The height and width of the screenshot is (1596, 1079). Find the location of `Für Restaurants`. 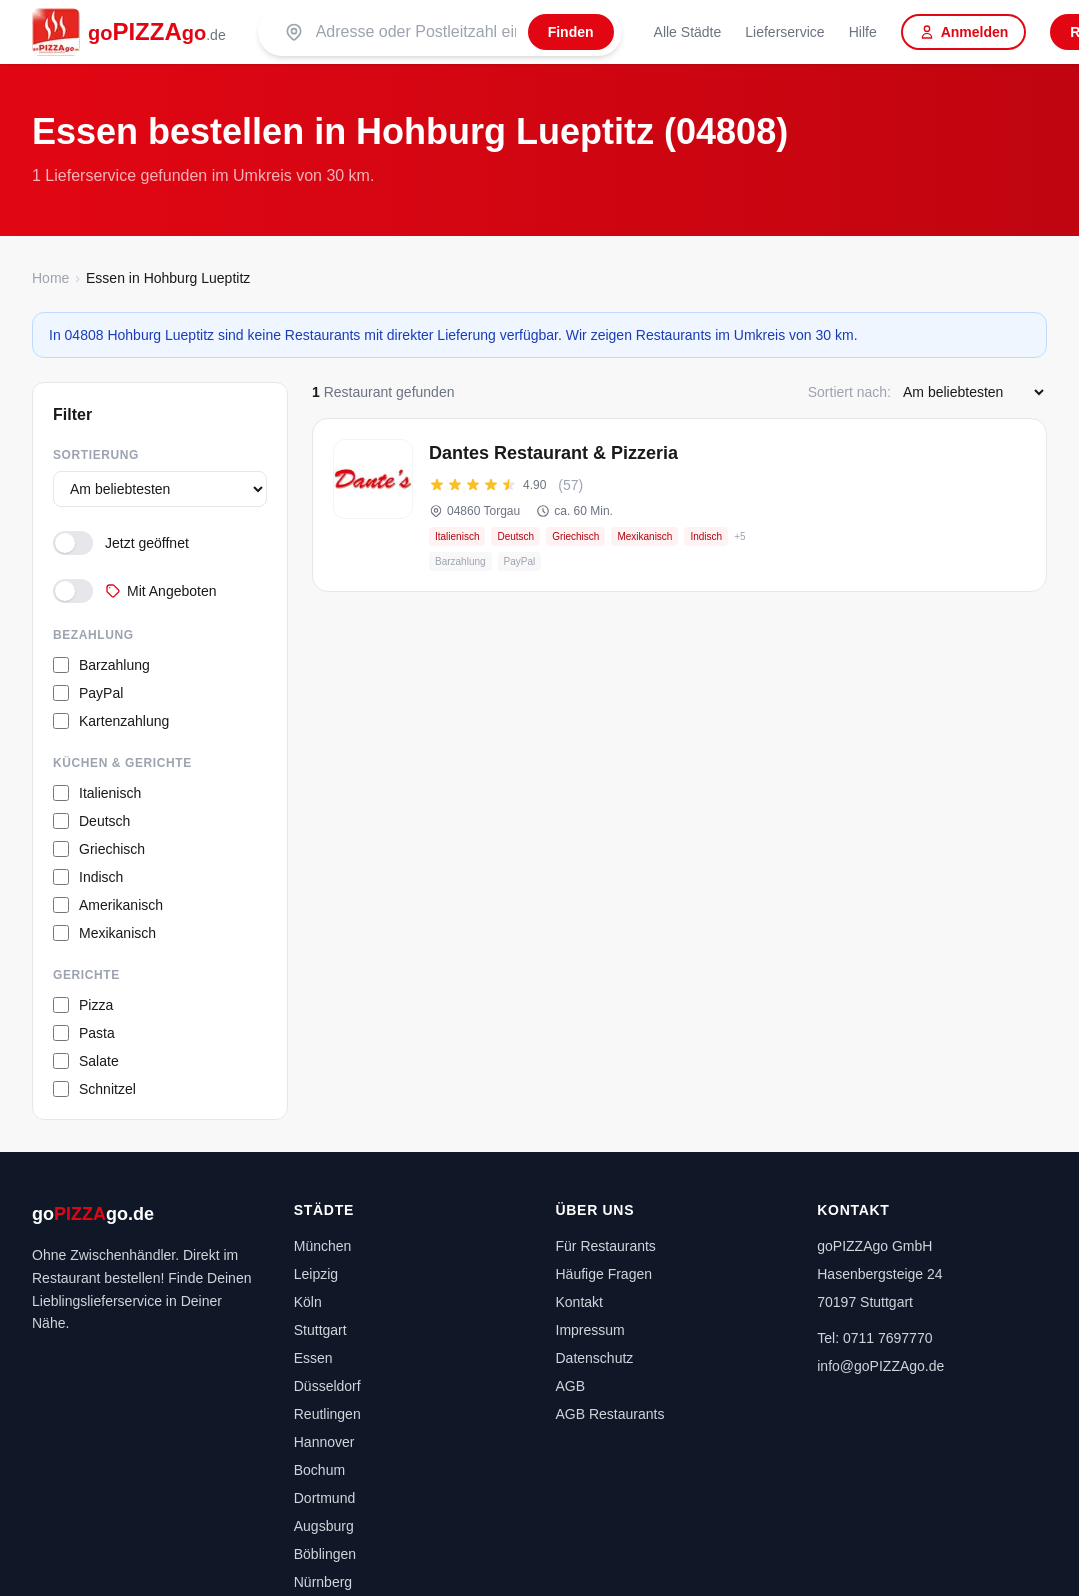

Für Restaurants is located at coordinates (606, 1246).